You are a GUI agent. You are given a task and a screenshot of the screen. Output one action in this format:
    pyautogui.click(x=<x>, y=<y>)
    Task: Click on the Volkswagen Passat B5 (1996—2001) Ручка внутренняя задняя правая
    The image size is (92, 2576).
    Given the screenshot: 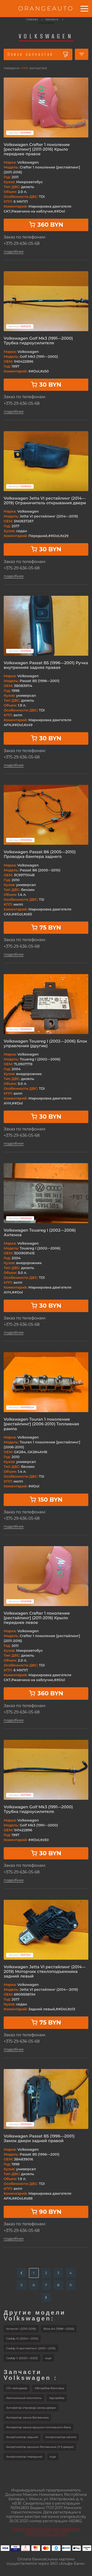 What is the action you would take?
    pyautogui.click(x=46, y=665)
    